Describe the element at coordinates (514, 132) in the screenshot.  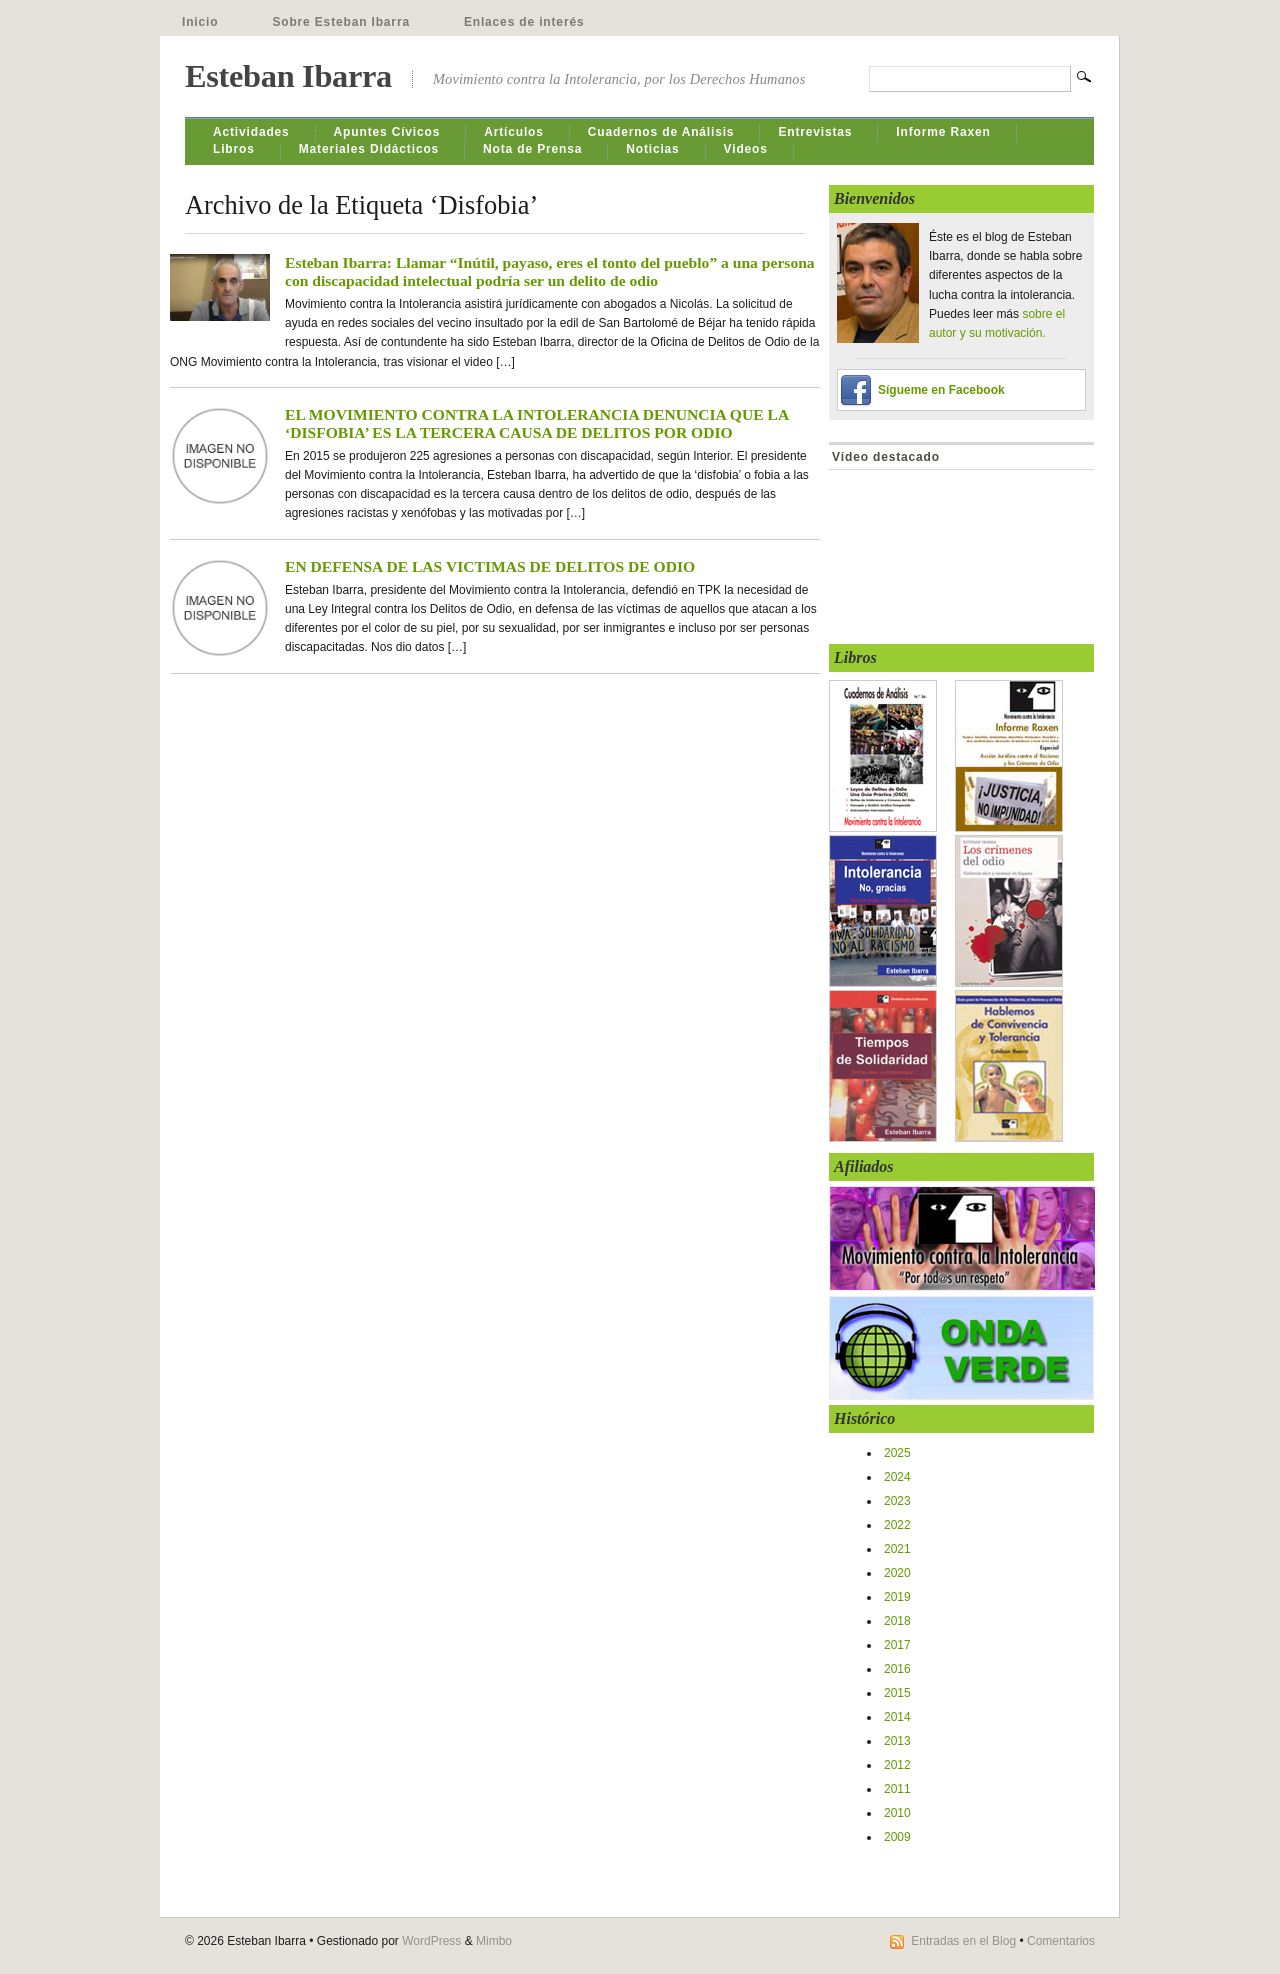
I see `Artículos` at that location.